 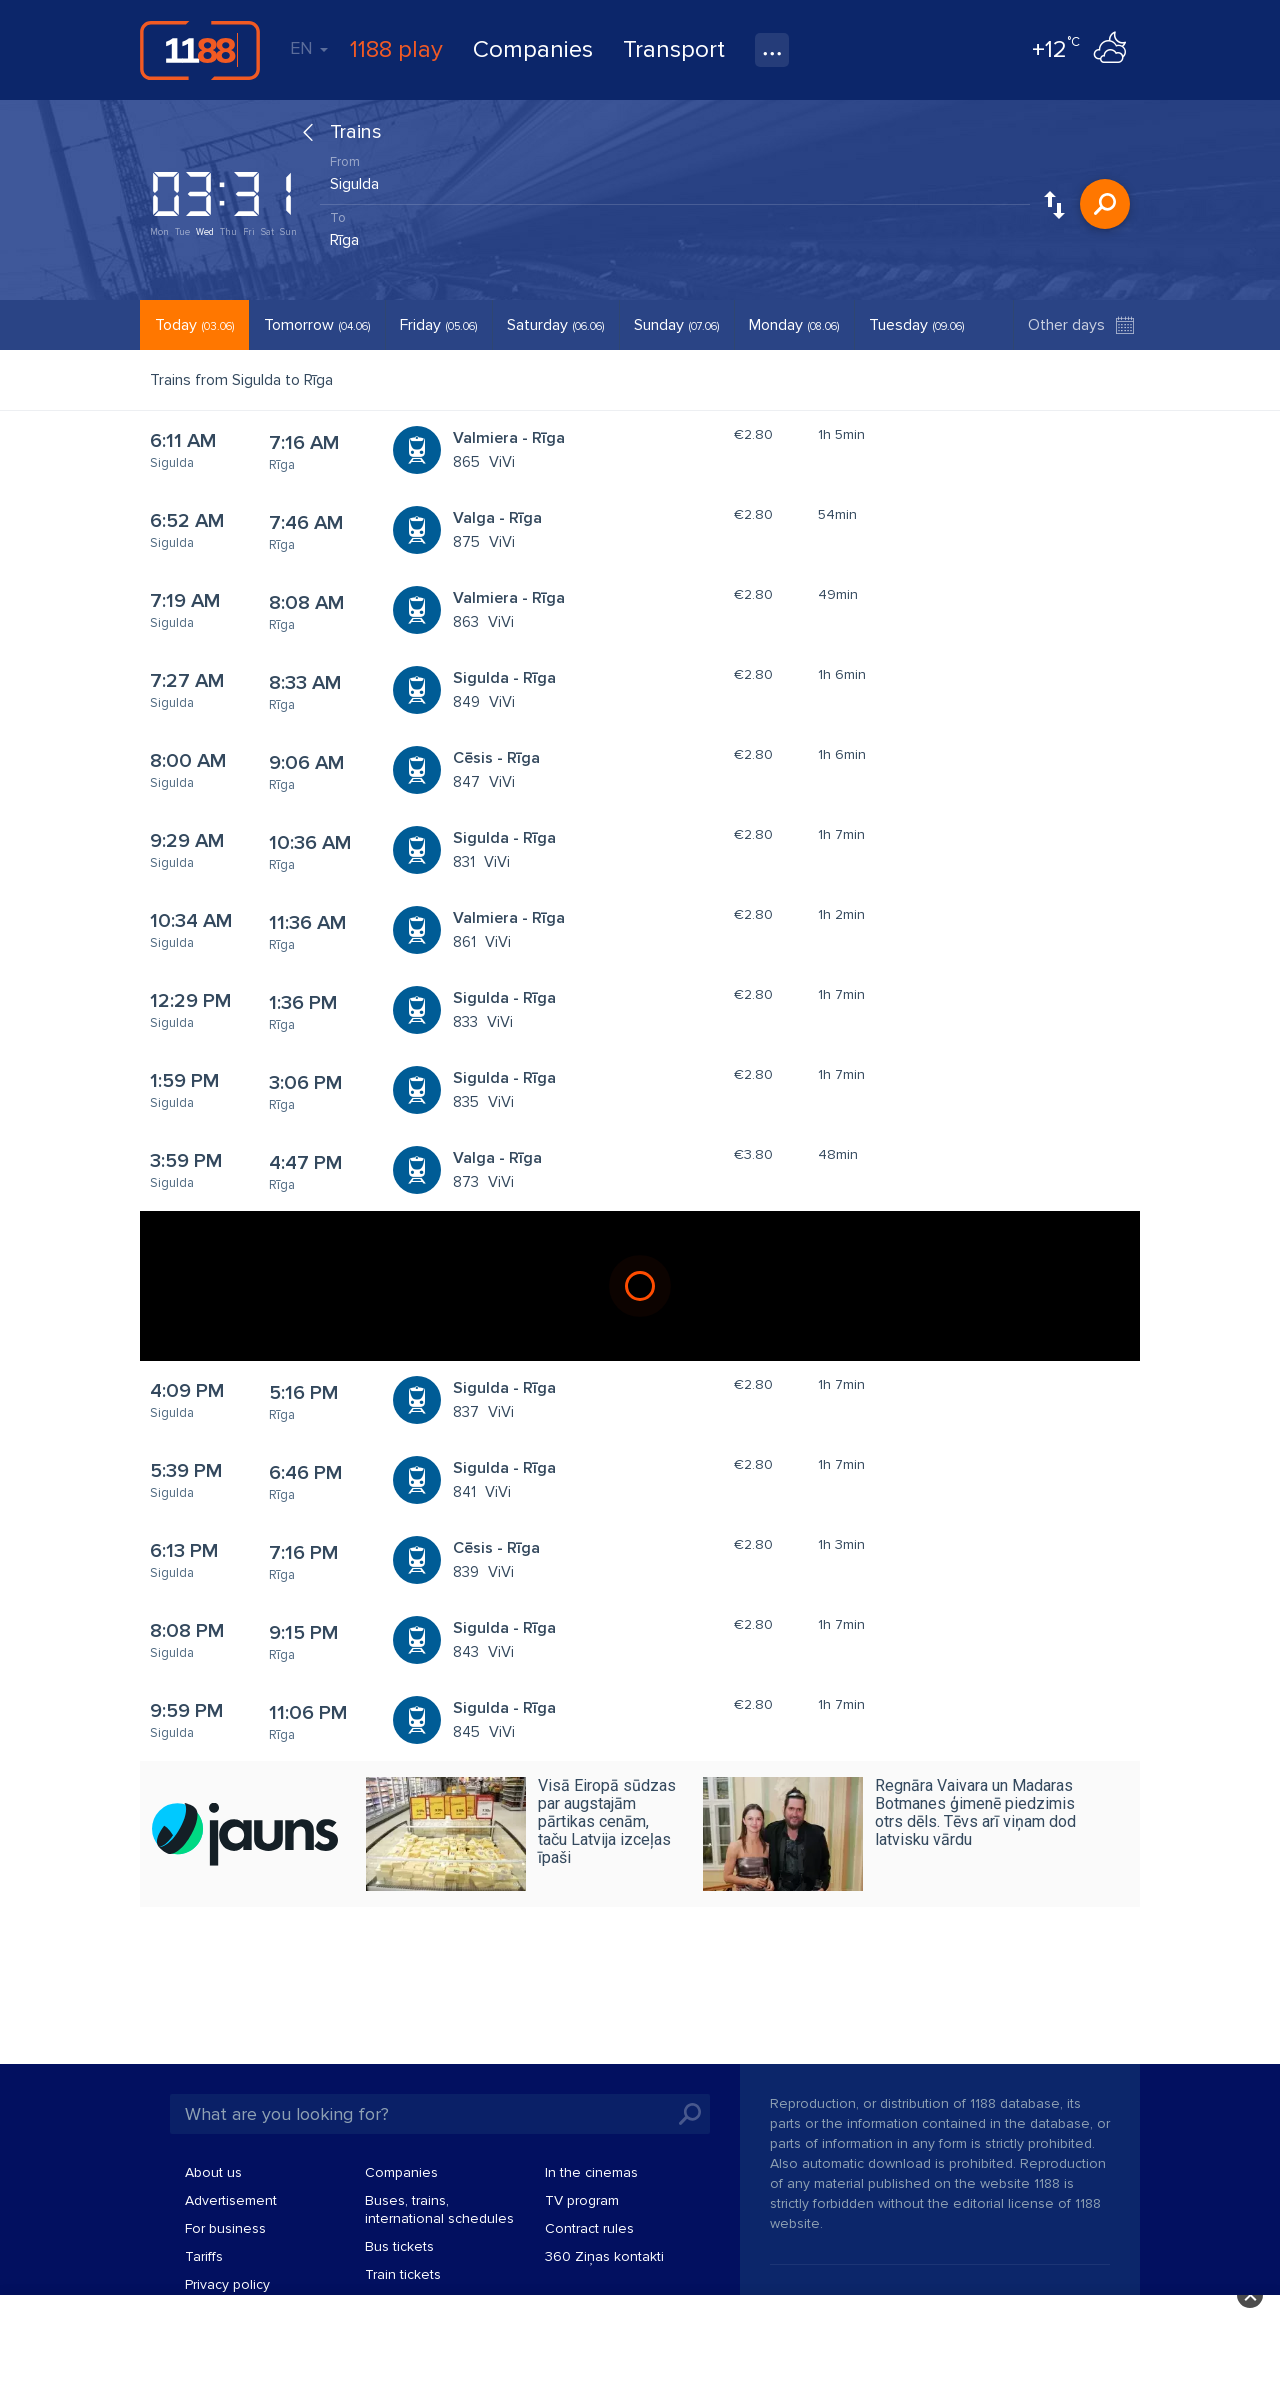 What do you see at coordinates (403, 2274) in the screenshot?
I see `Train tickets` at bounding box center [403, 2274].